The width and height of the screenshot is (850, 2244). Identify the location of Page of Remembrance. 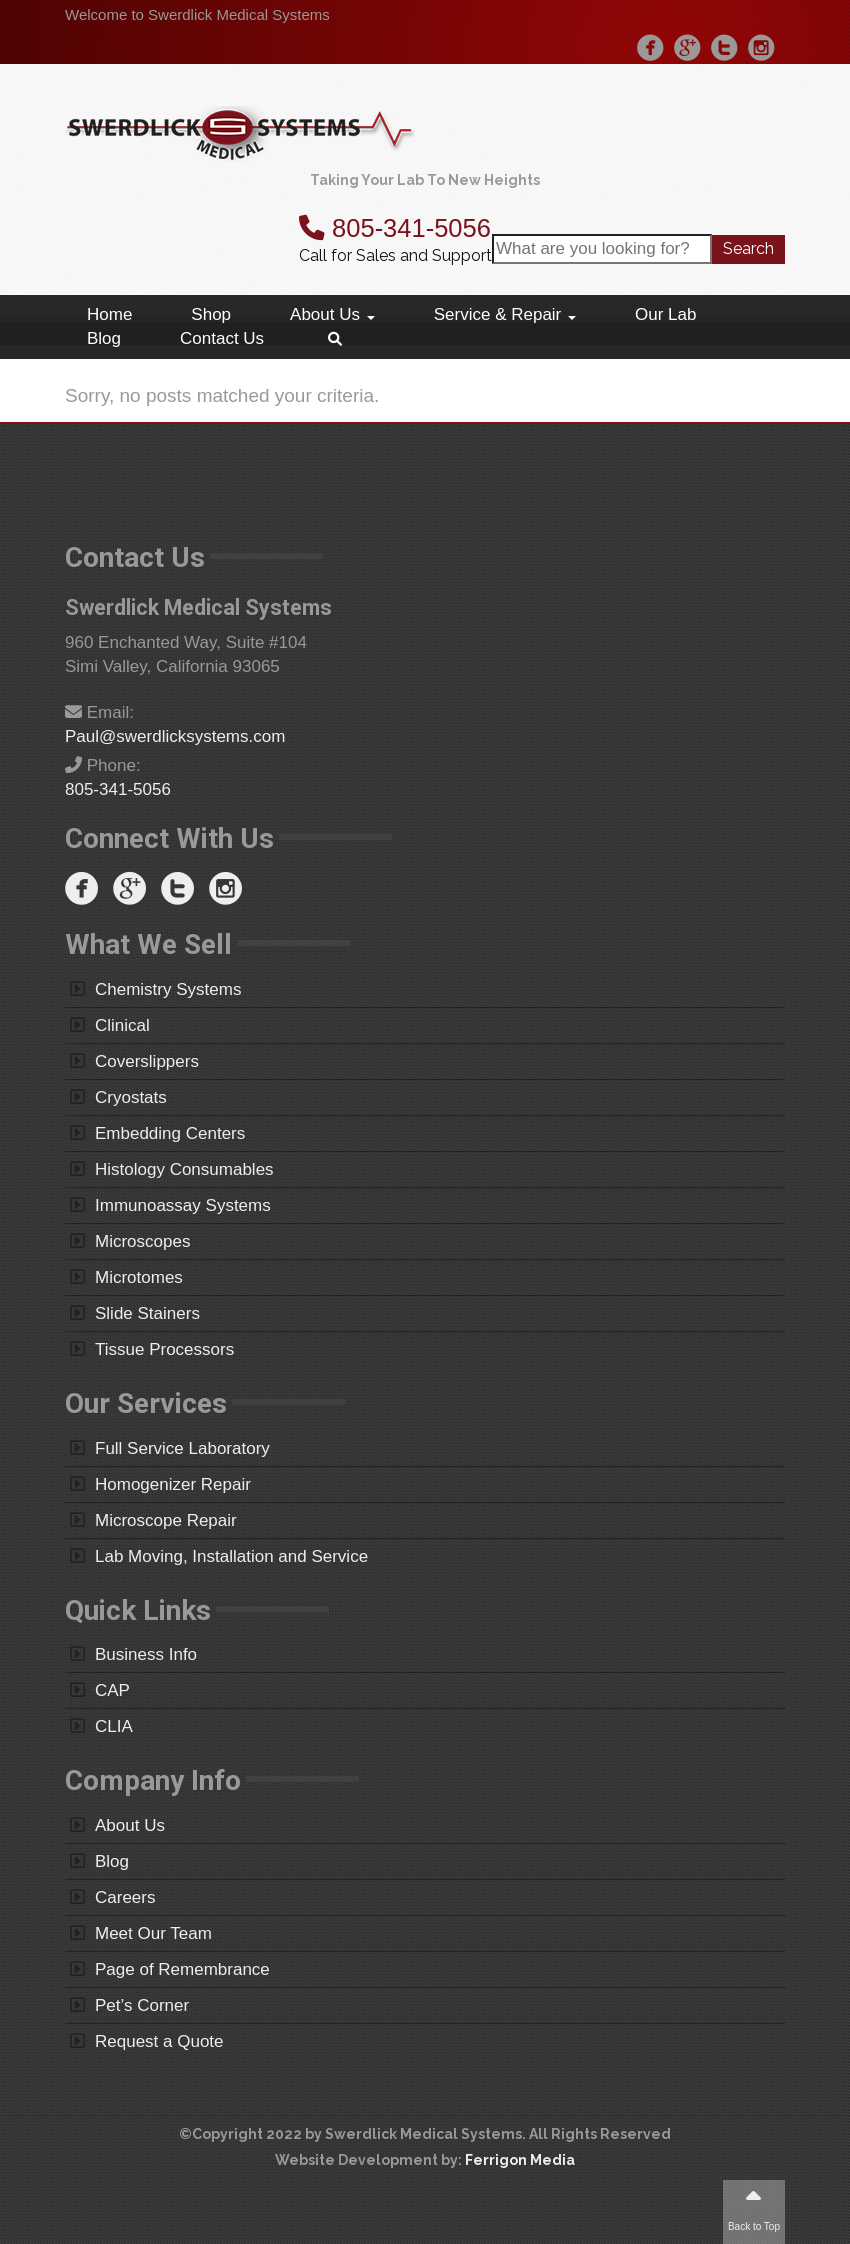
(182, 1969).